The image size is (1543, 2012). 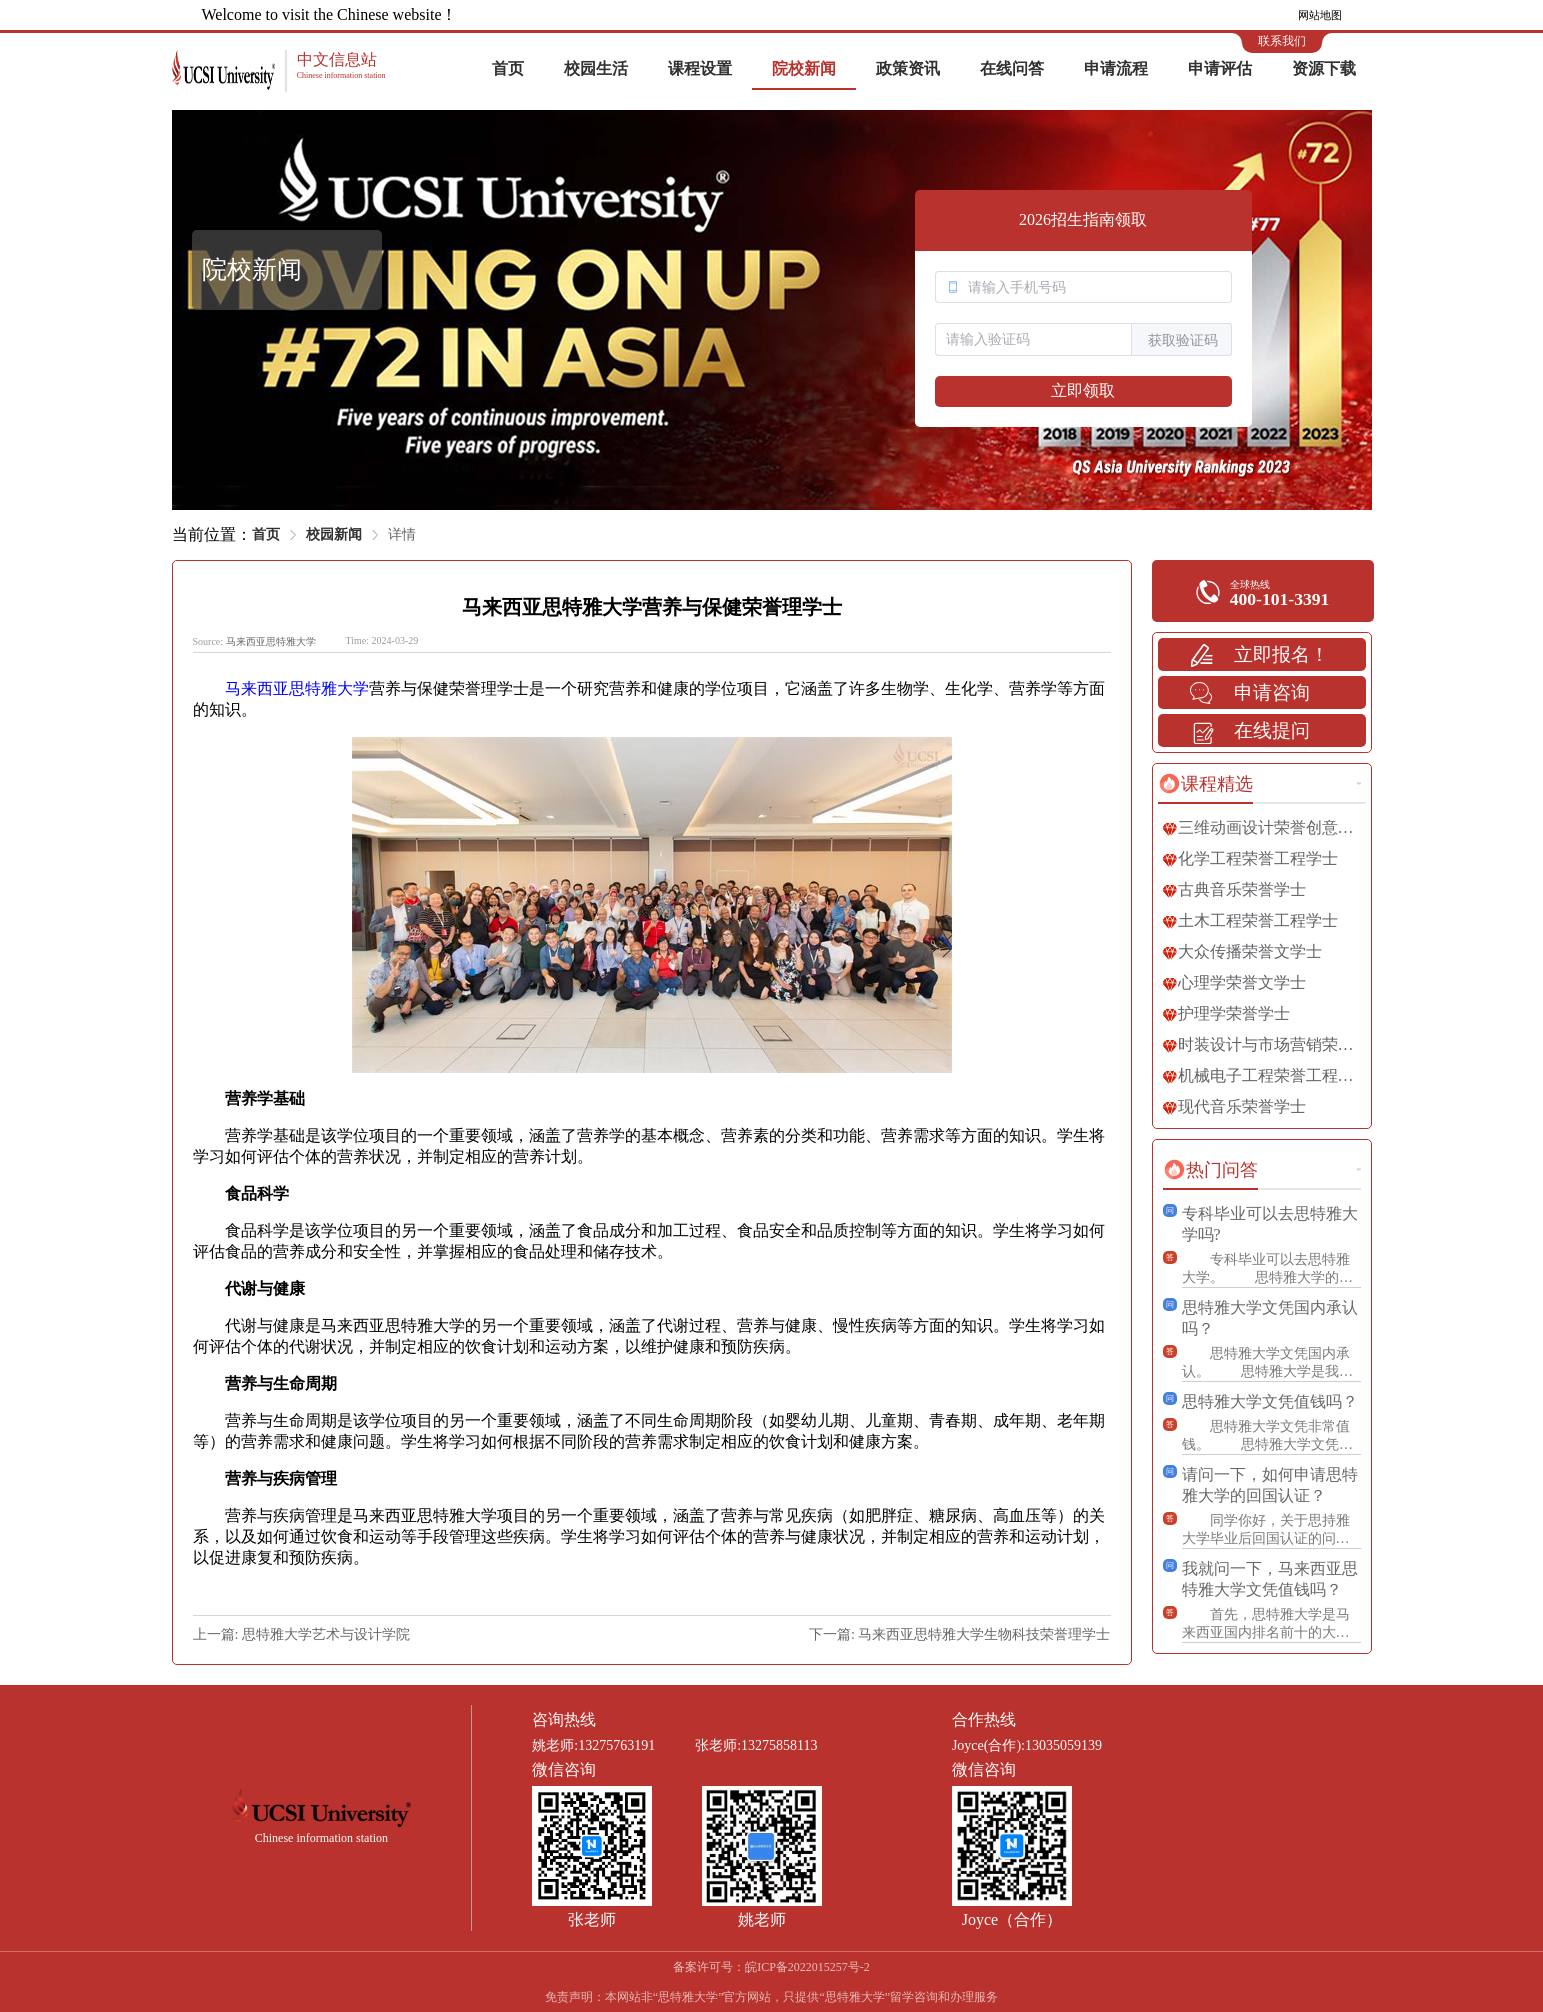 I want to click on 申请评估, so click(x=1220, y=68).